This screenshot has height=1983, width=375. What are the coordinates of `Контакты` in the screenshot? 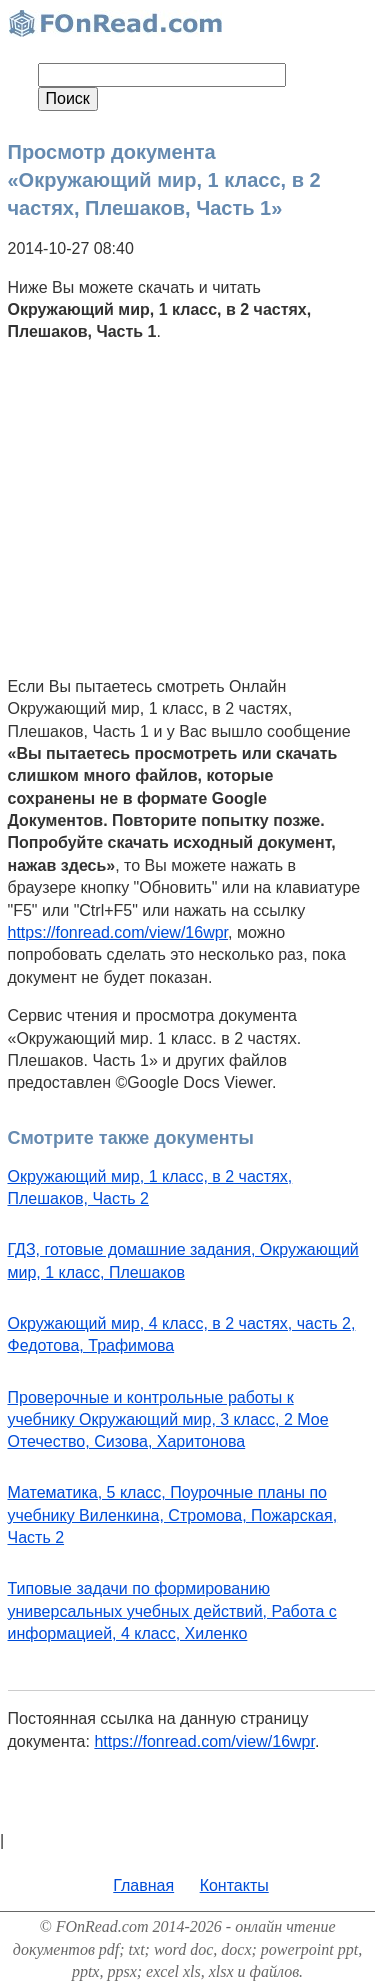 It's located at (234, 1885).